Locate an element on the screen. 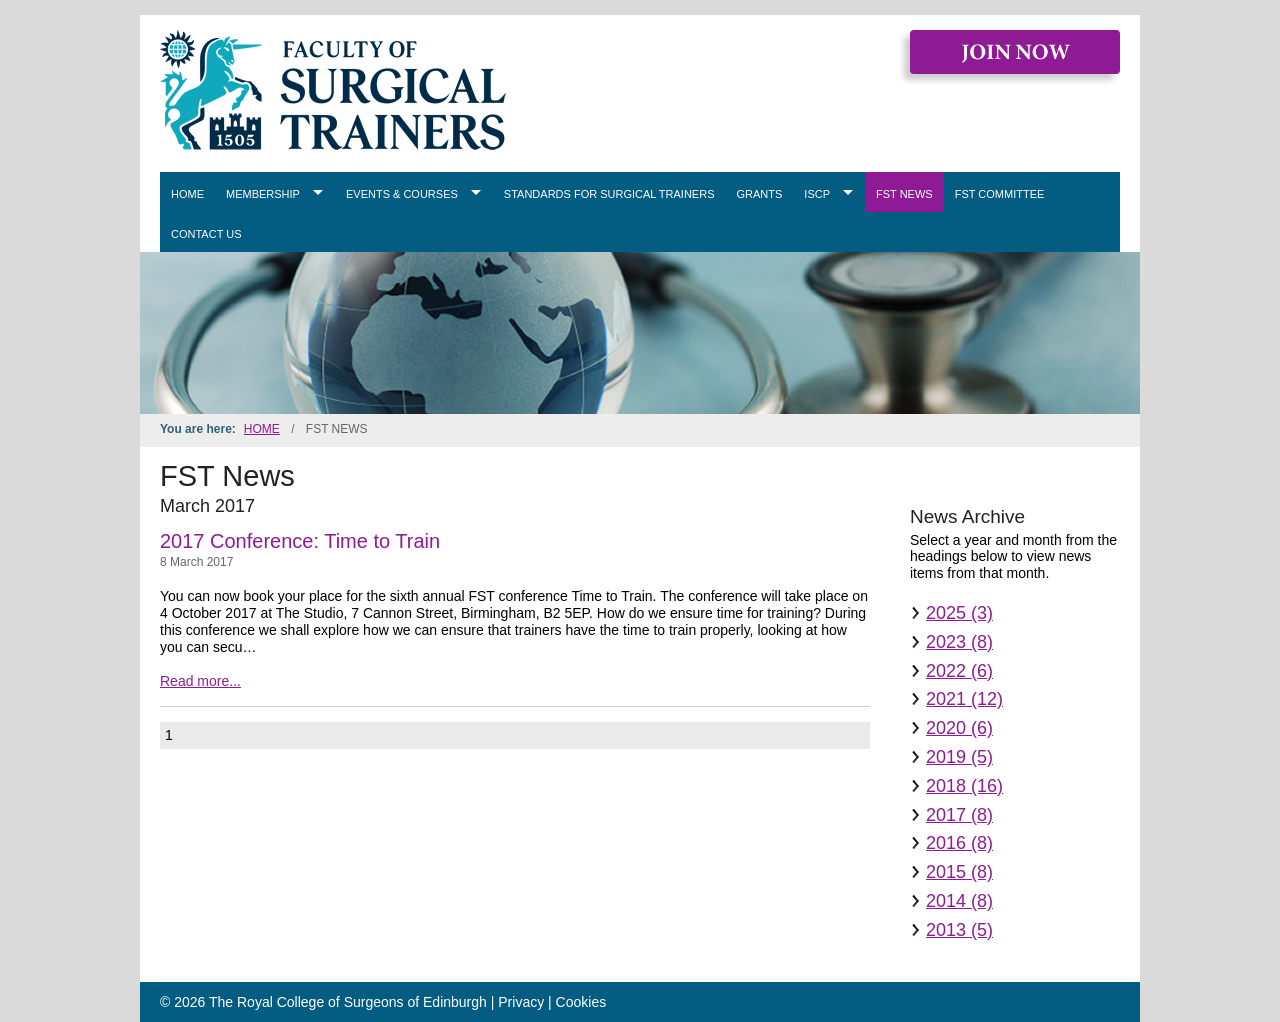 The image size is (1280, 1022). Grants is located at coordinates (760, 194).